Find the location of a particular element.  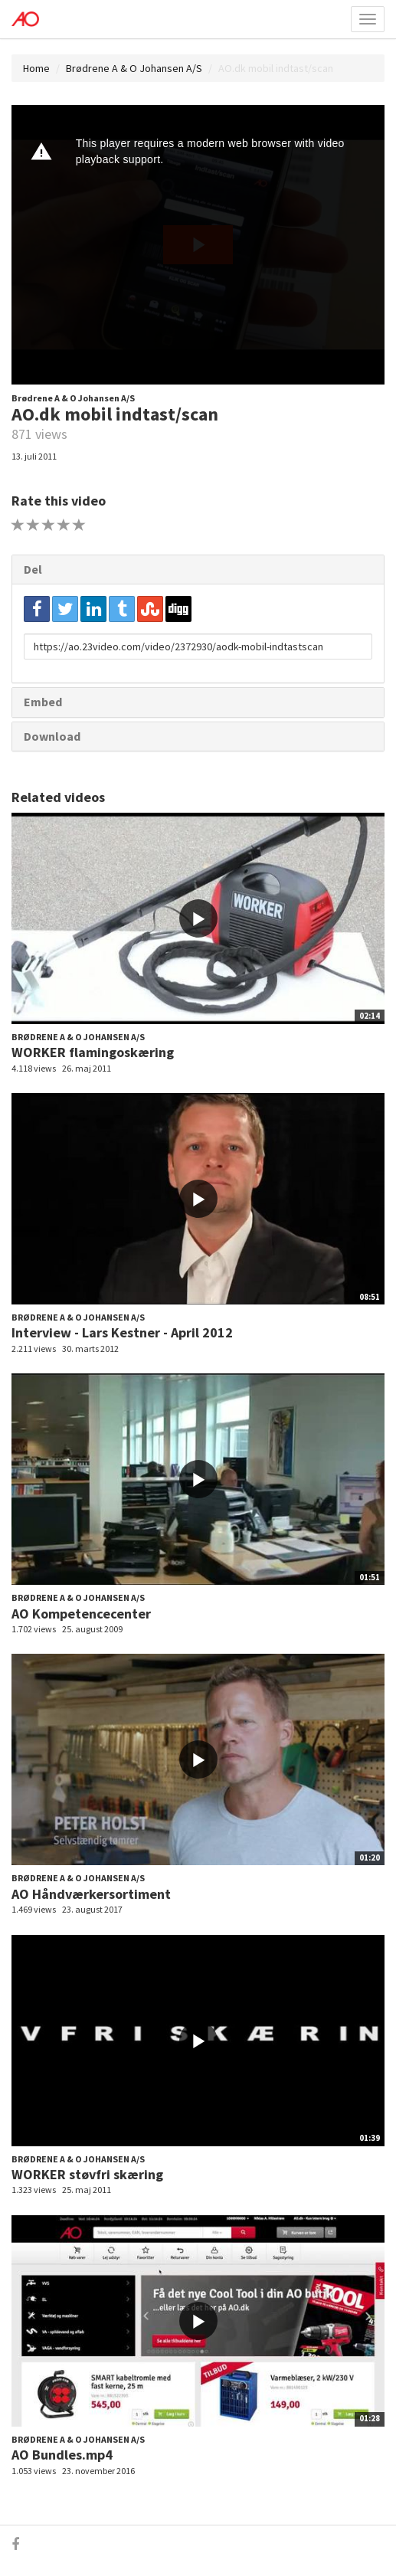

AO Bundles.mp4 is located at coordinates (62, 2454).